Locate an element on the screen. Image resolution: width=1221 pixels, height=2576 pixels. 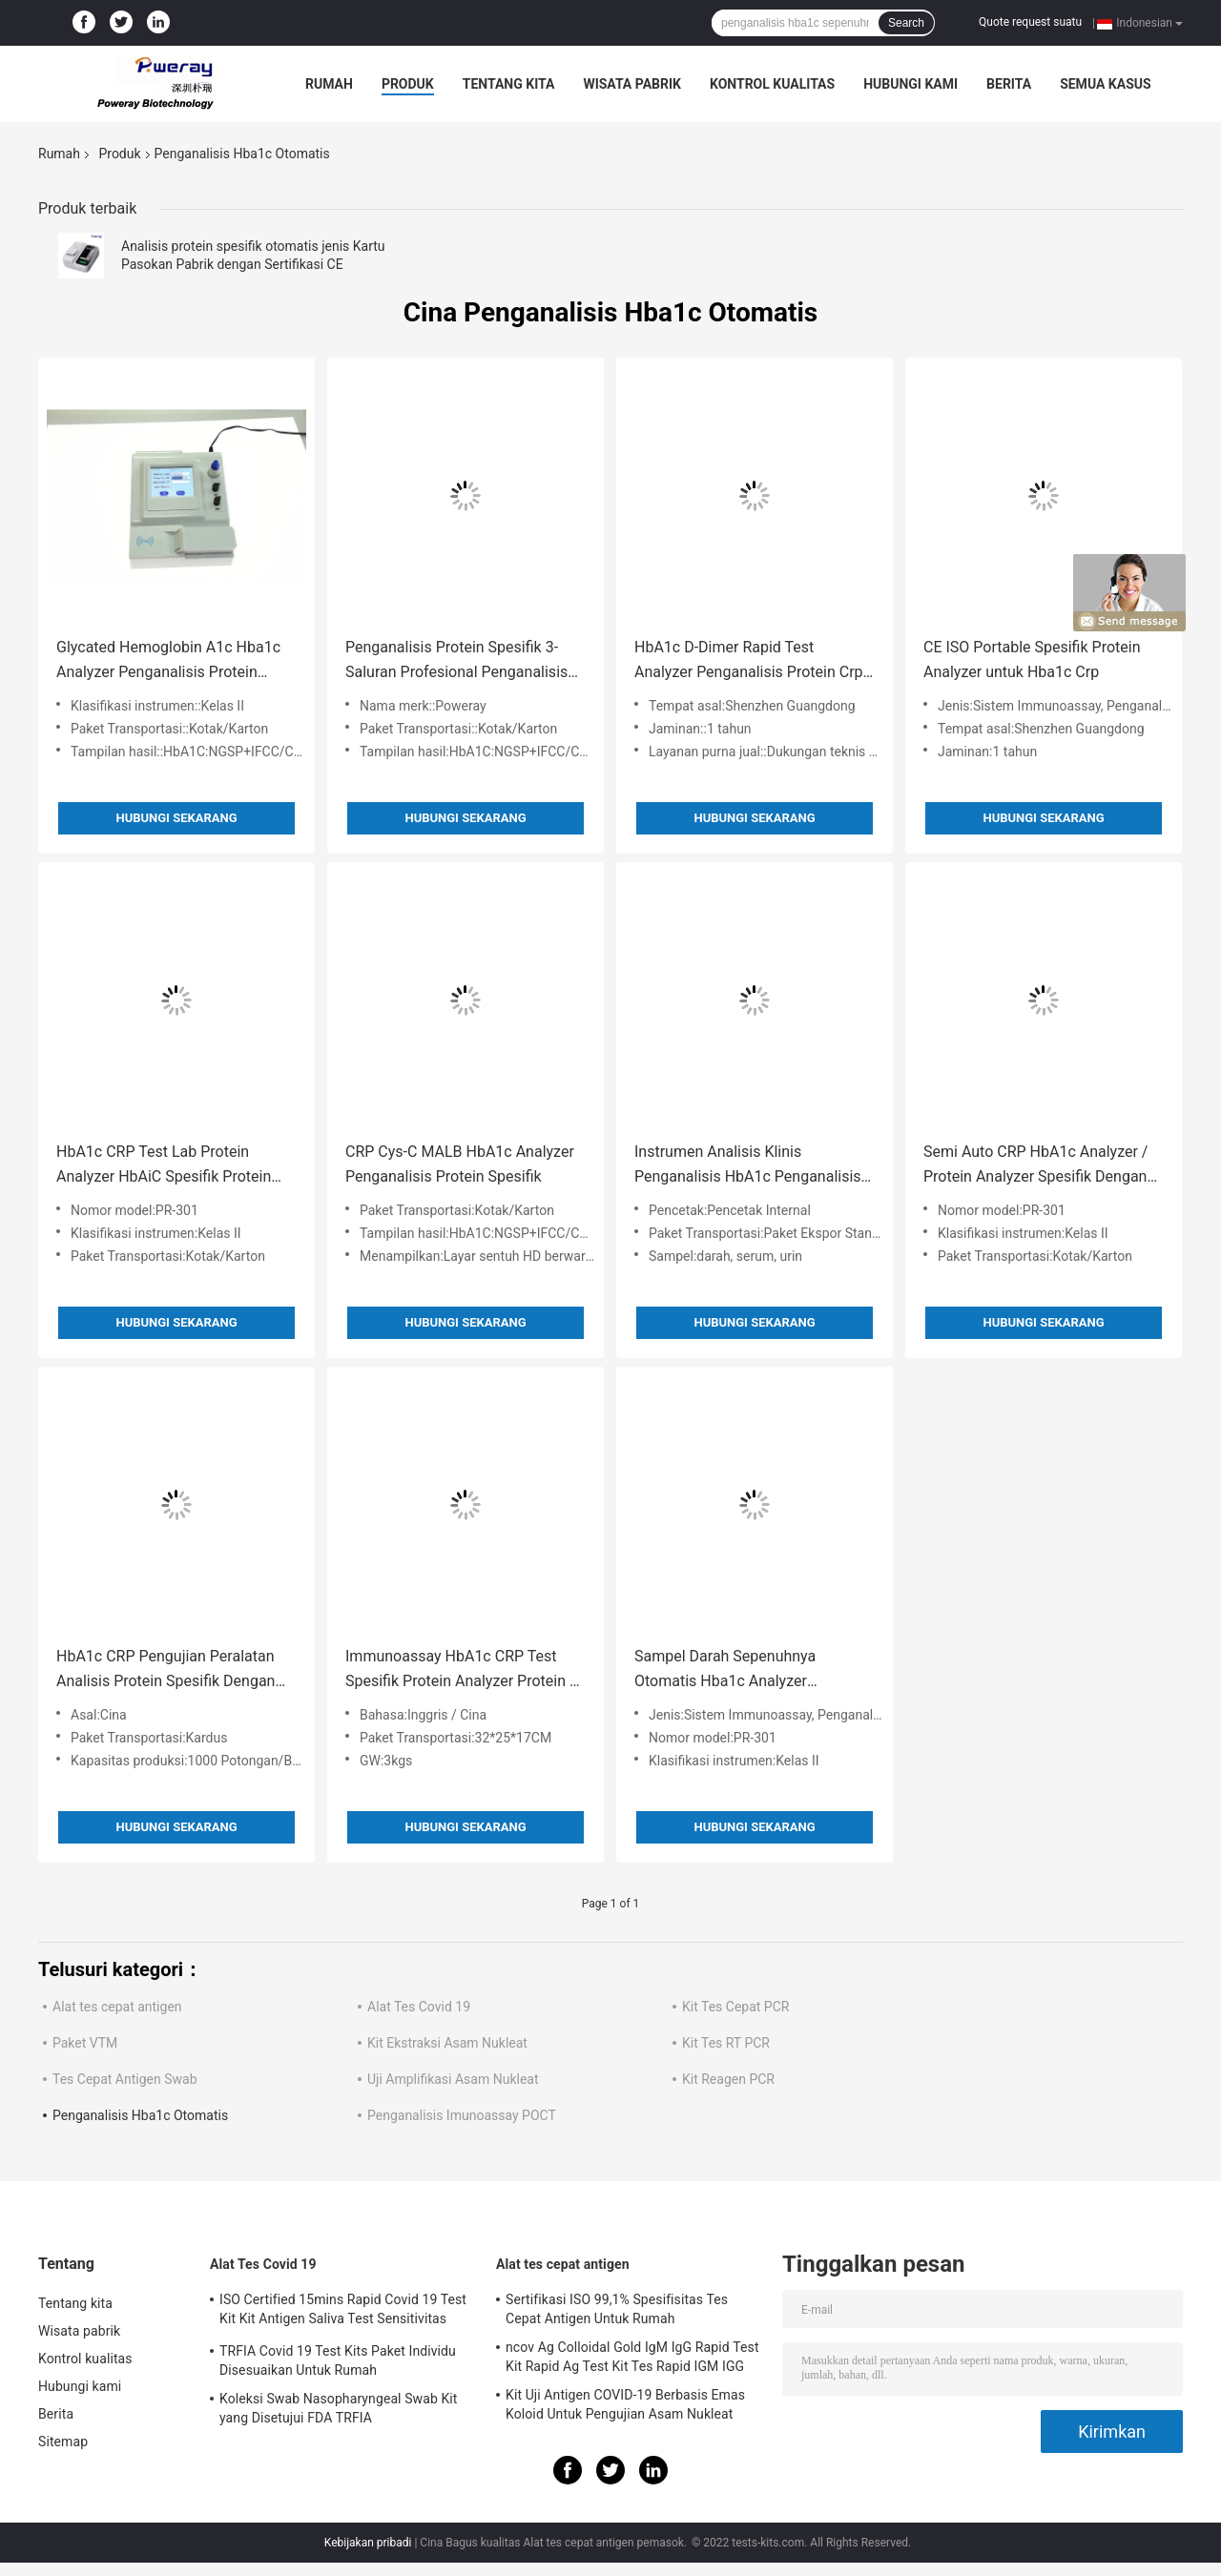
Uji Amplifikasi Asam Nukleat is located at coordinates (453, 2079).